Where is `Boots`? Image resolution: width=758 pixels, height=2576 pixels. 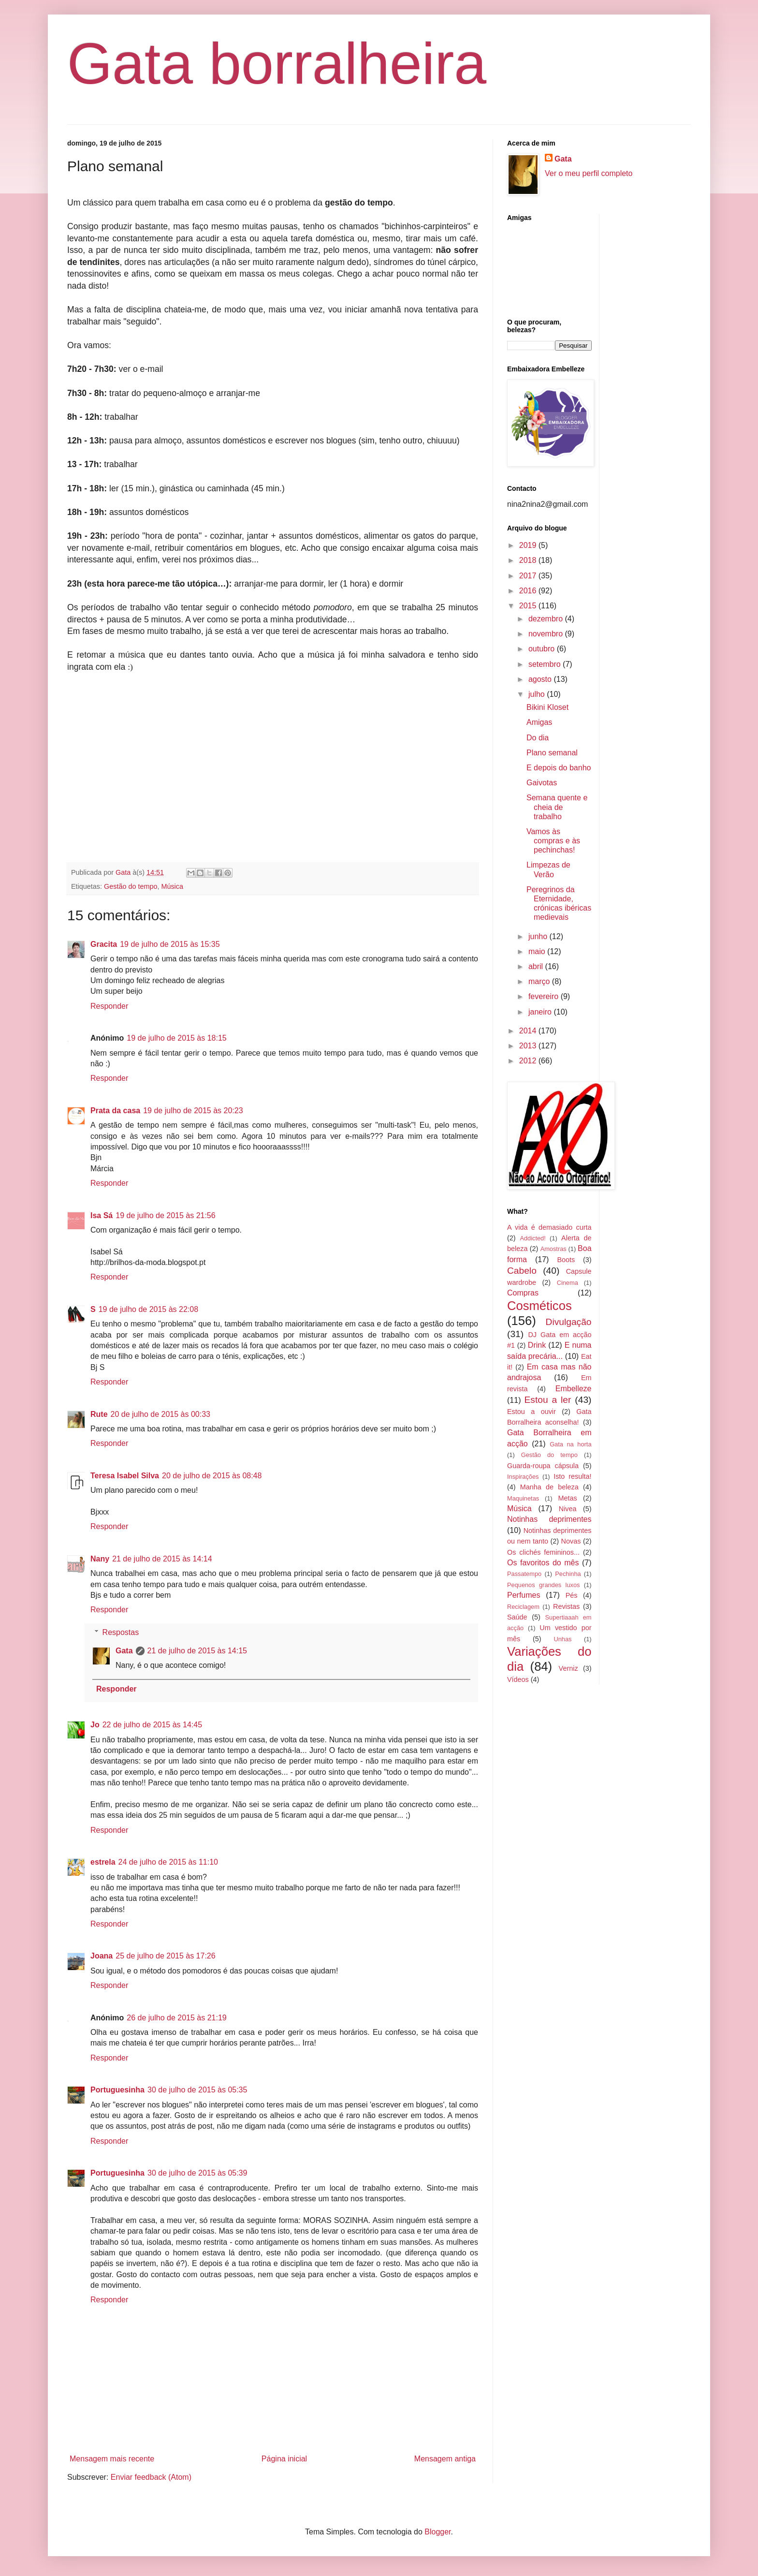 Boots is located at coordinates (566, 1260).